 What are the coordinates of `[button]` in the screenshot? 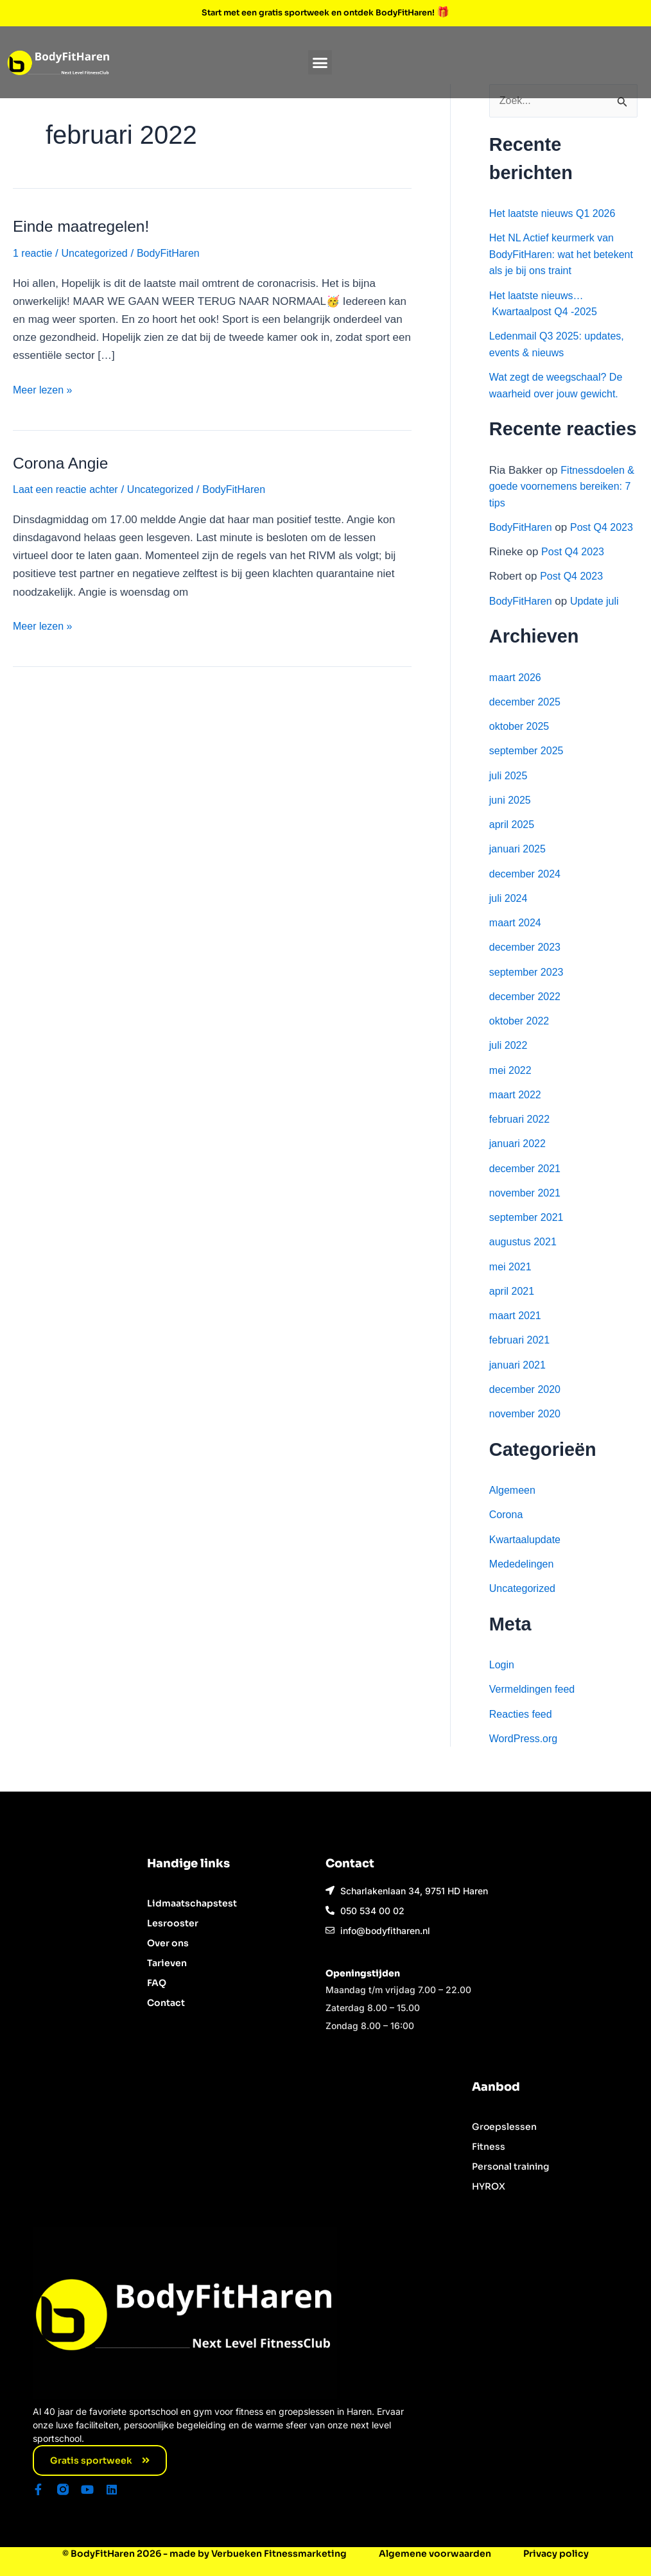 It's located at (320, 62).